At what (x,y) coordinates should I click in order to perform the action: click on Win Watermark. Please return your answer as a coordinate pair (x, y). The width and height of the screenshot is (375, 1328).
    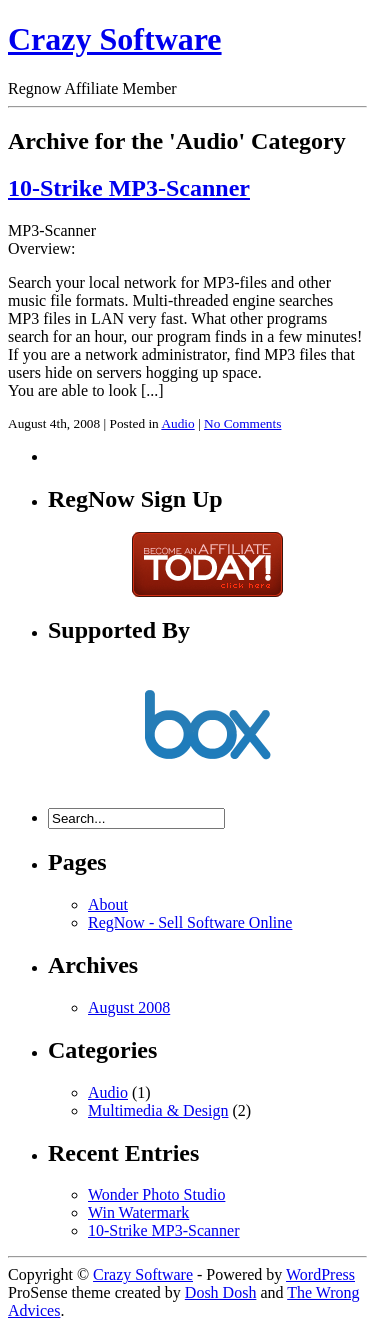
    Looking at the image, I should click on (138, 1212).